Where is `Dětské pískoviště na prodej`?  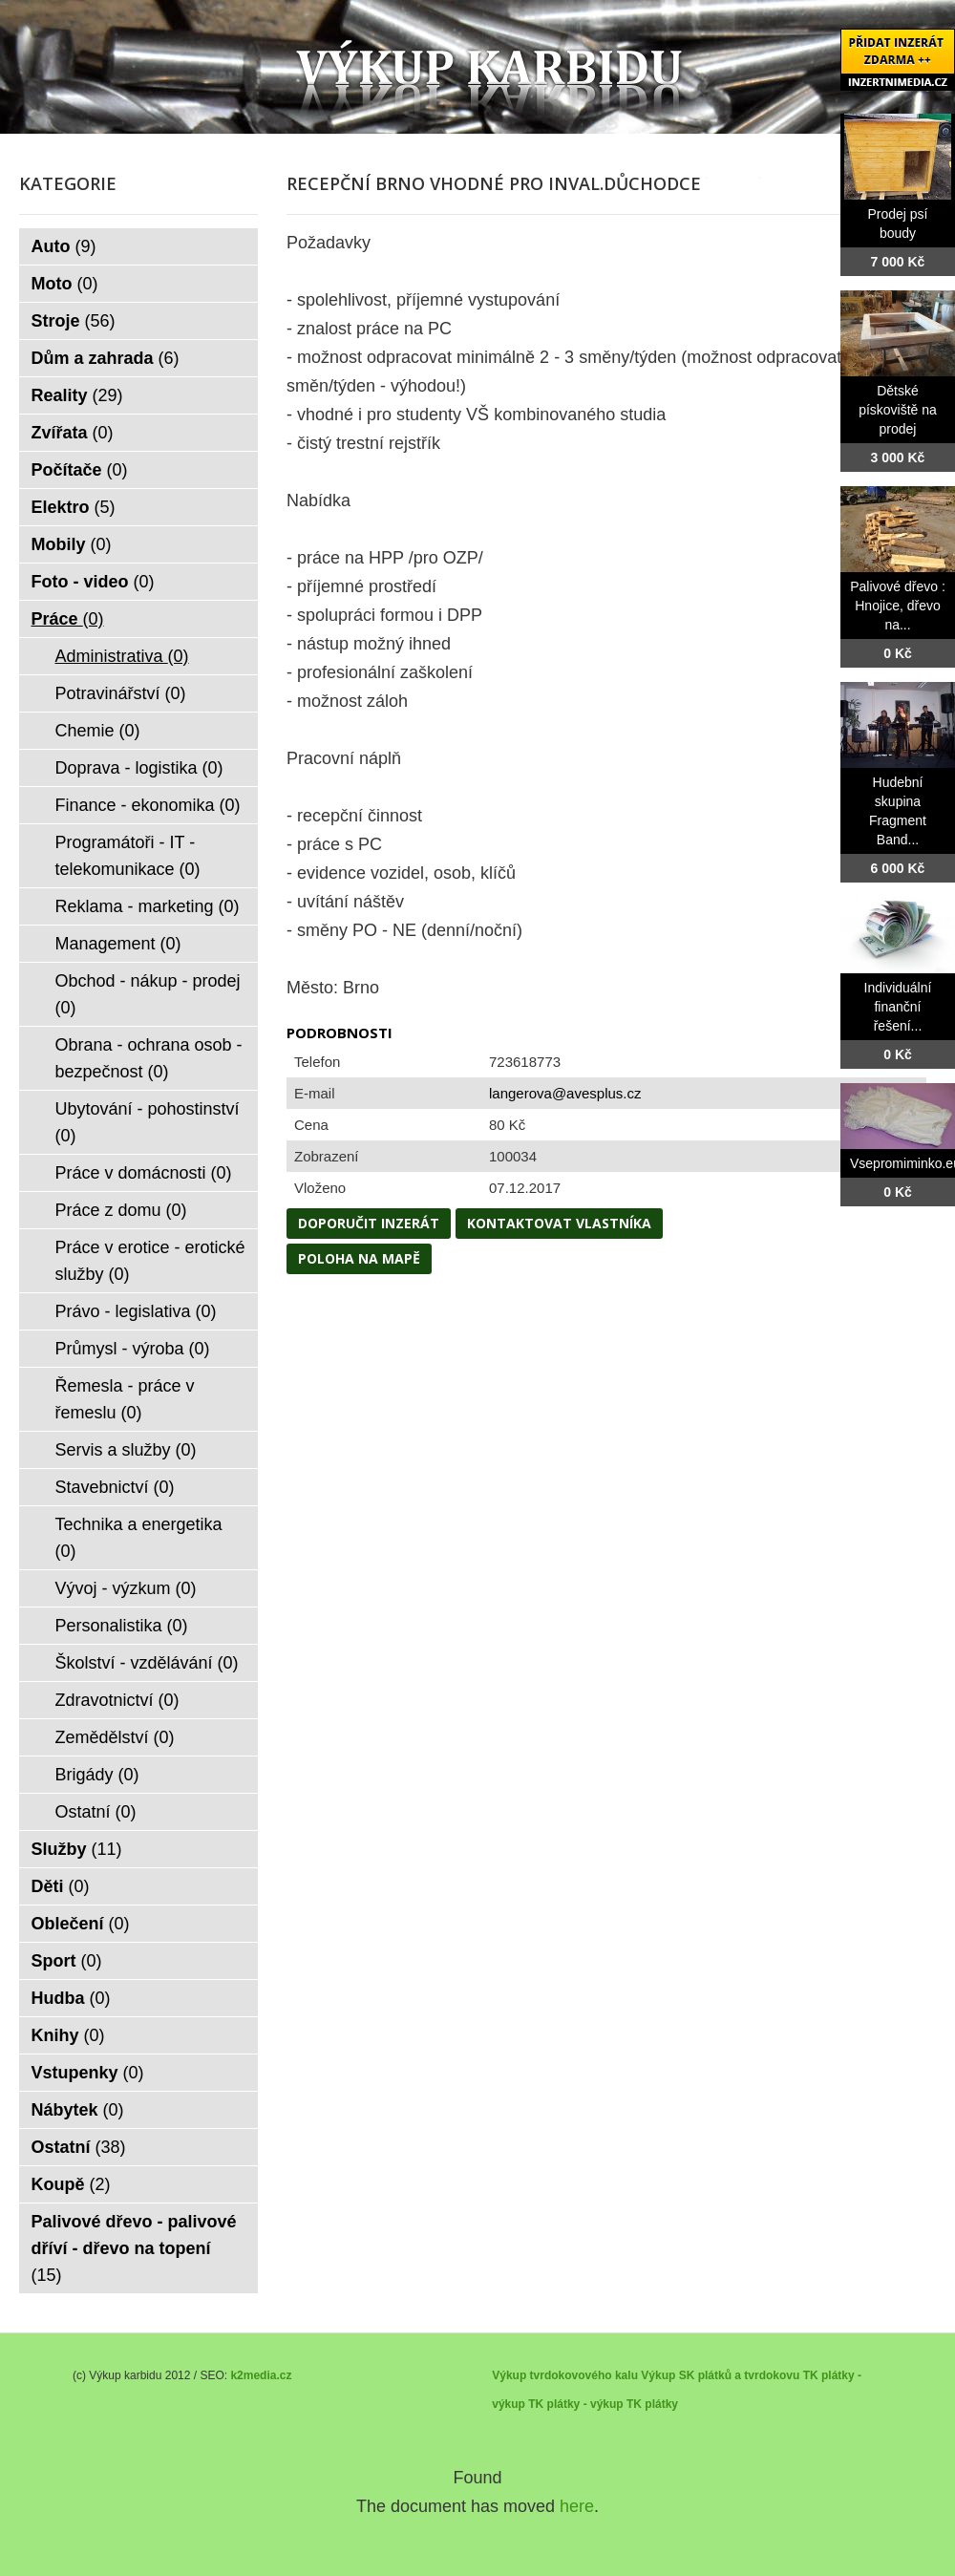
Dětské pískoviště na prodej is located at coordinates (898, 409).